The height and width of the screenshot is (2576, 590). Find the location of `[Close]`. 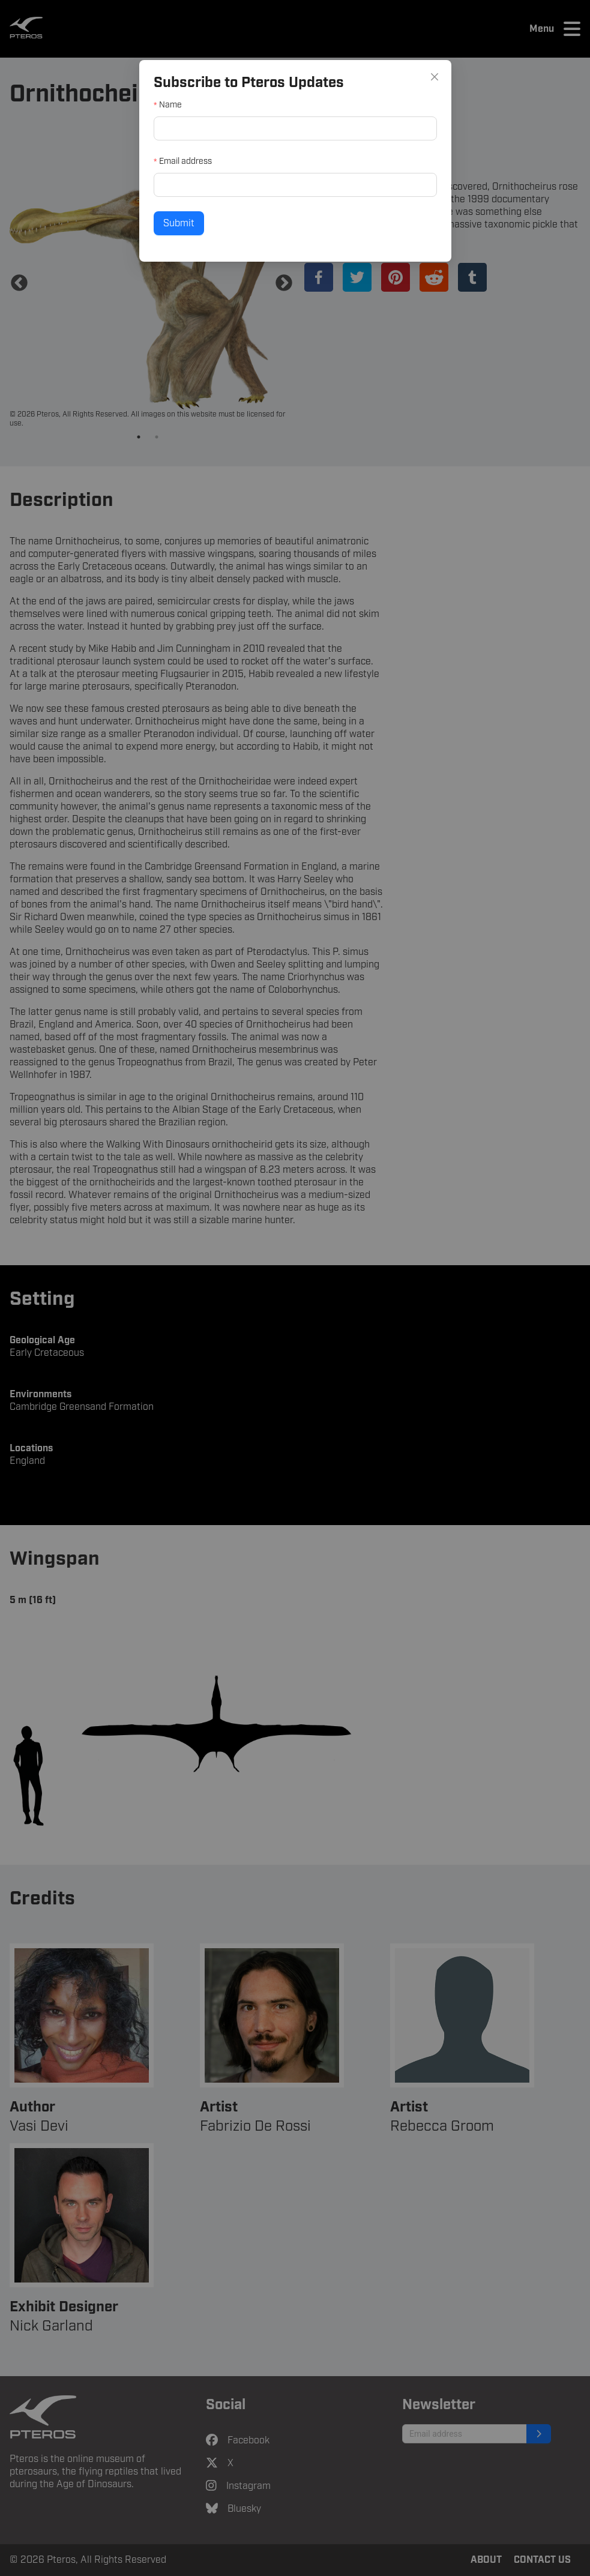

[Close] is located at coordinates (404, 95).